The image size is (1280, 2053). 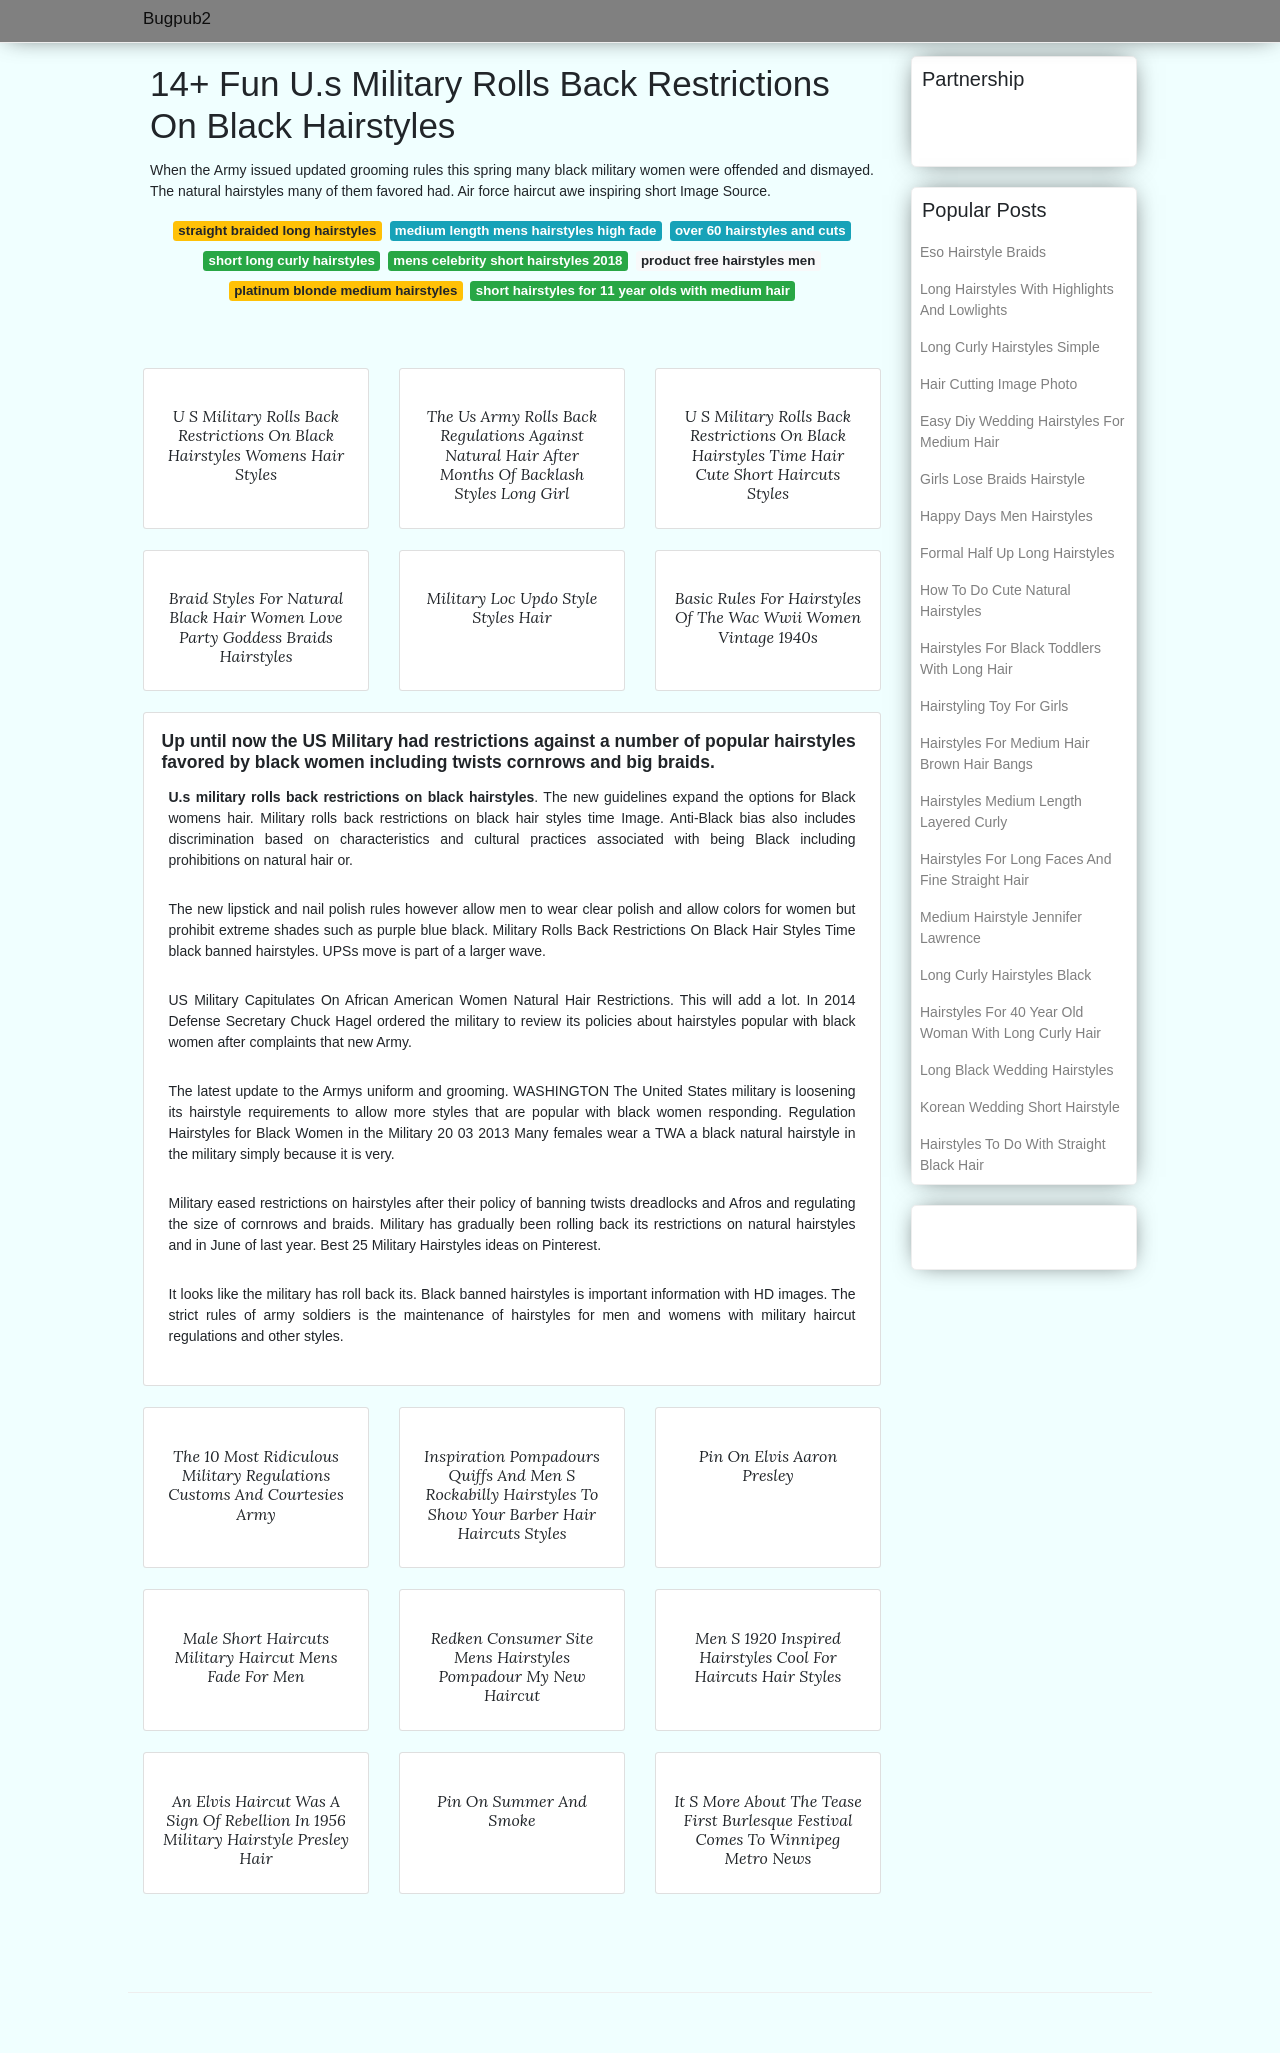 What do you see at coordinates (507, 260) in the screenshot?
I see `mens celebrity short hairstyles 2018` at bounding box center [507, 260].